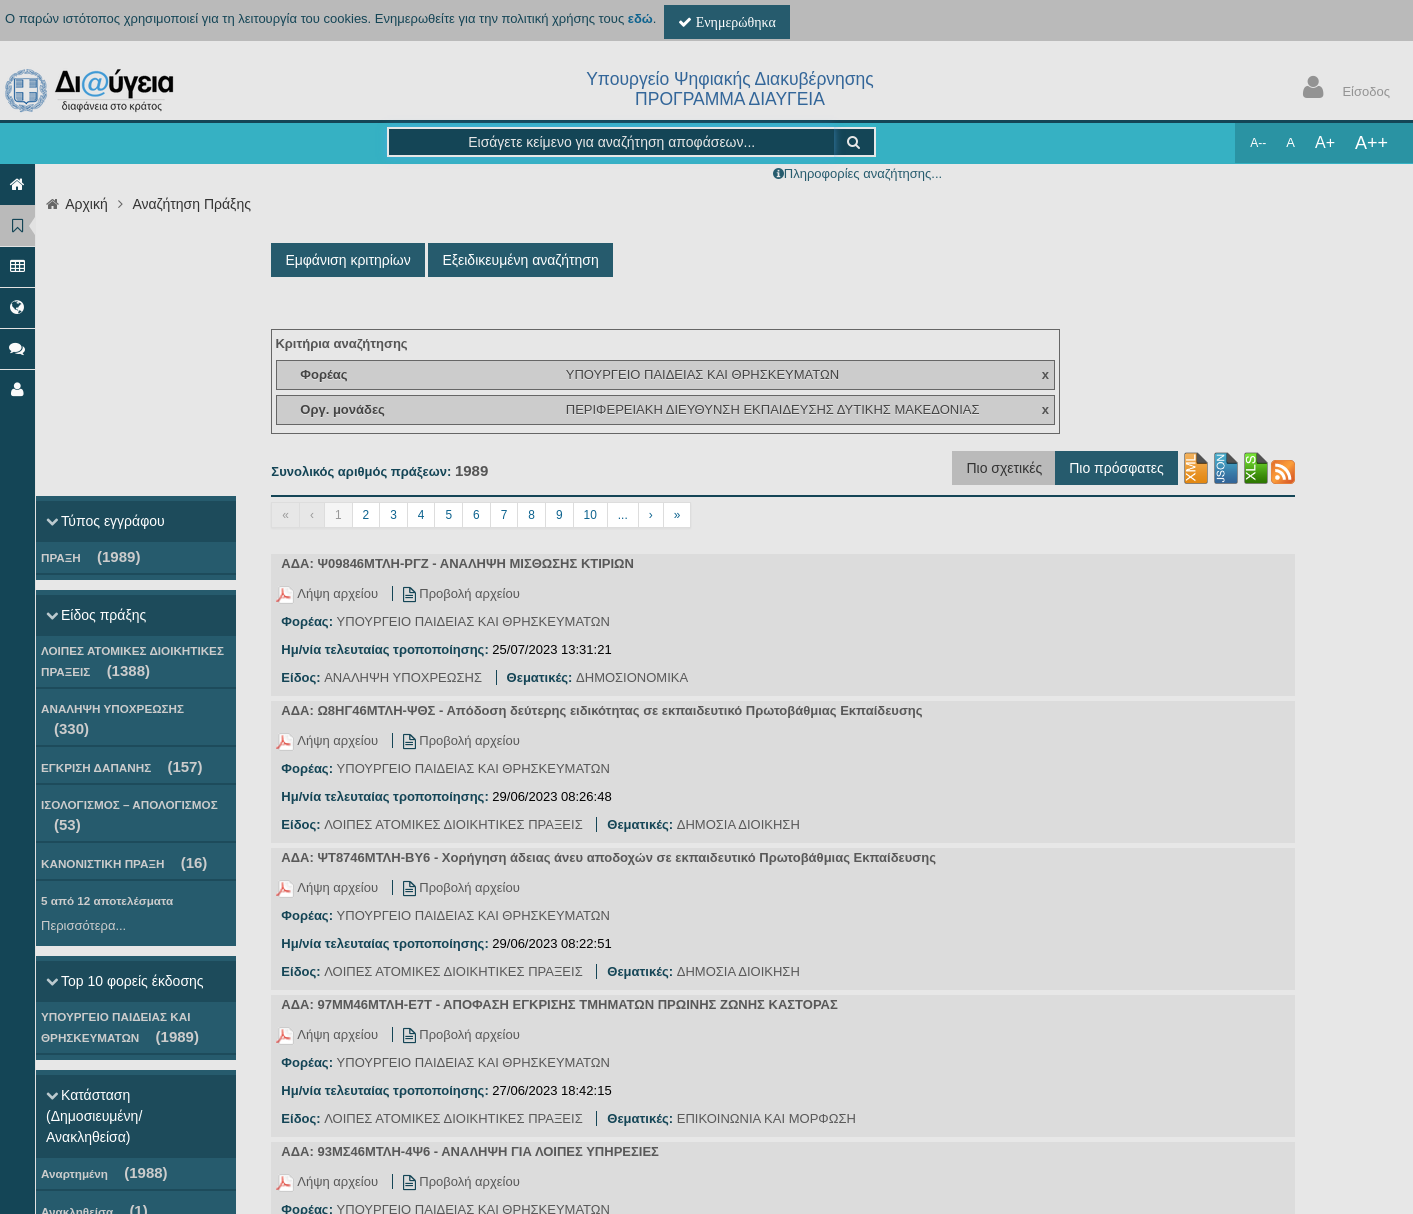  Describe the element at coordinates (86, 204) in the screenshot. I see `Αρχική` at that location.